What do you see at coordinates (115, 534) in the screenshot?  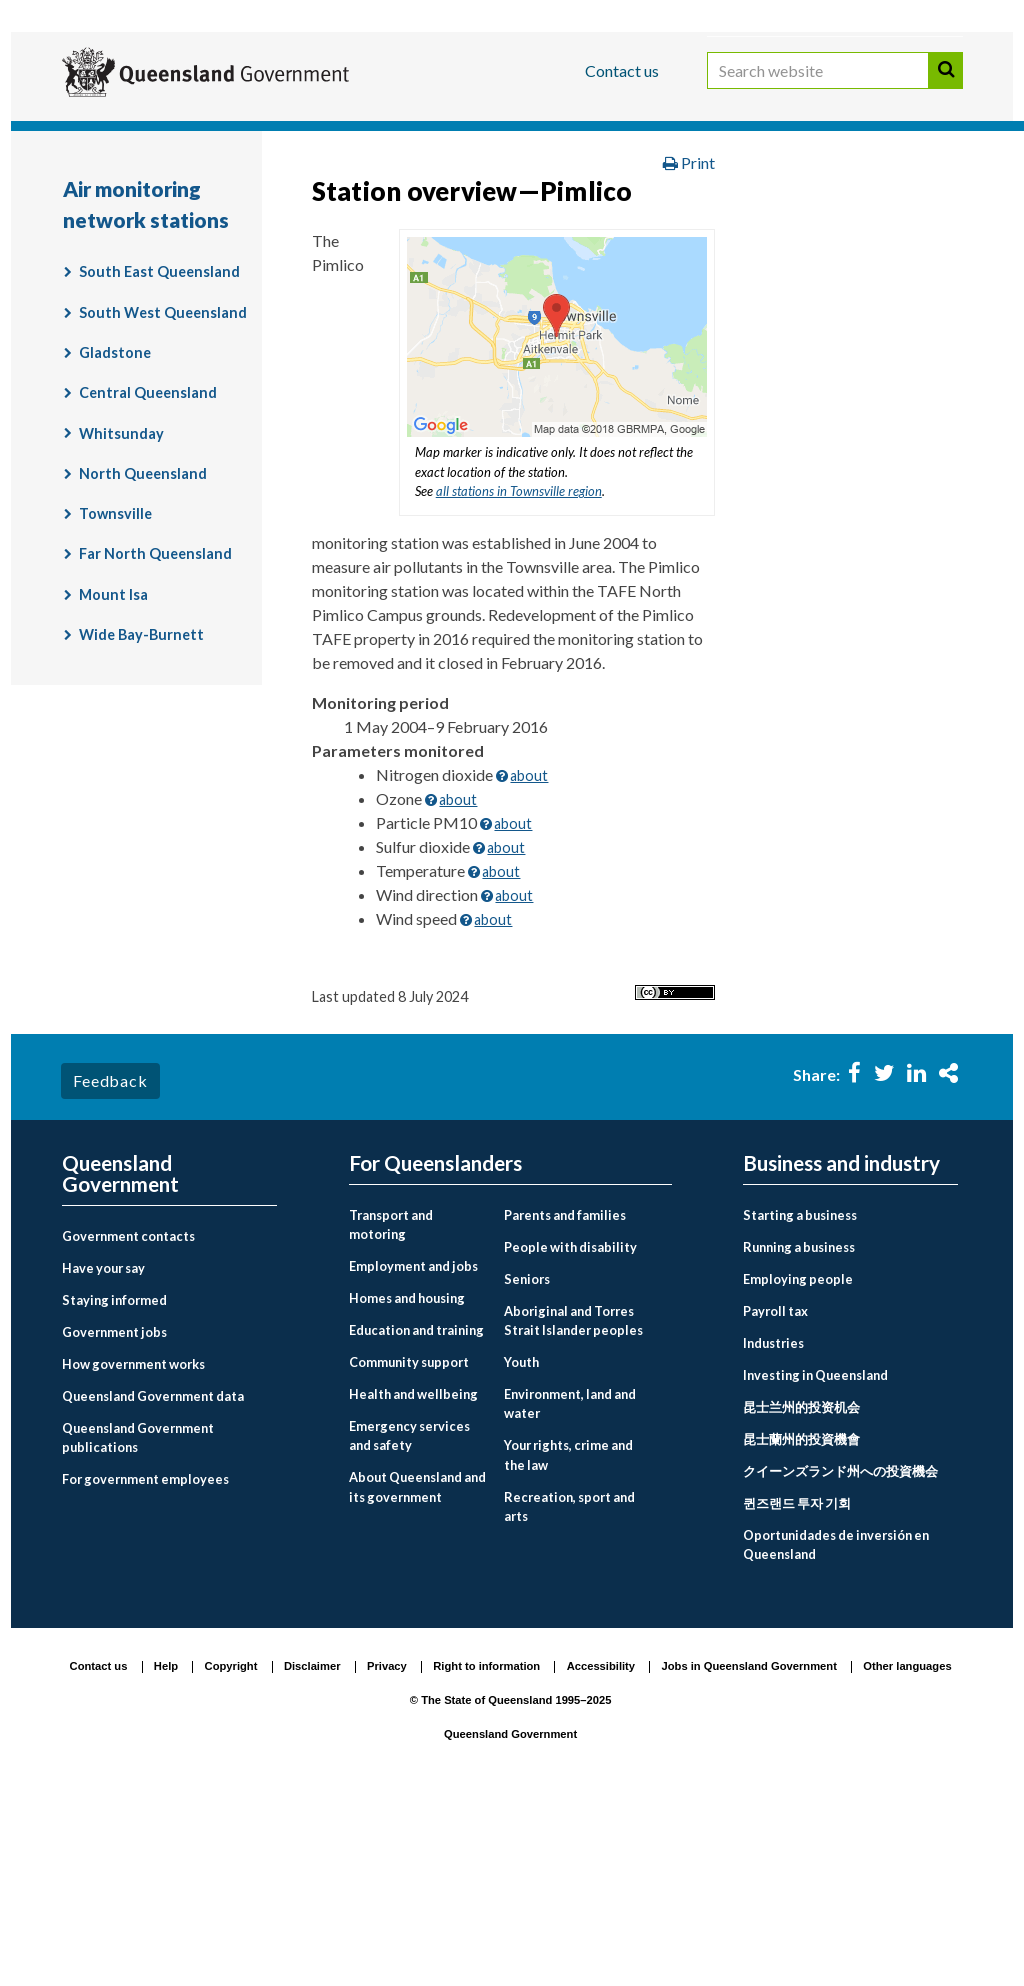 I see `Gladstone` at bounding box center [115, 534].